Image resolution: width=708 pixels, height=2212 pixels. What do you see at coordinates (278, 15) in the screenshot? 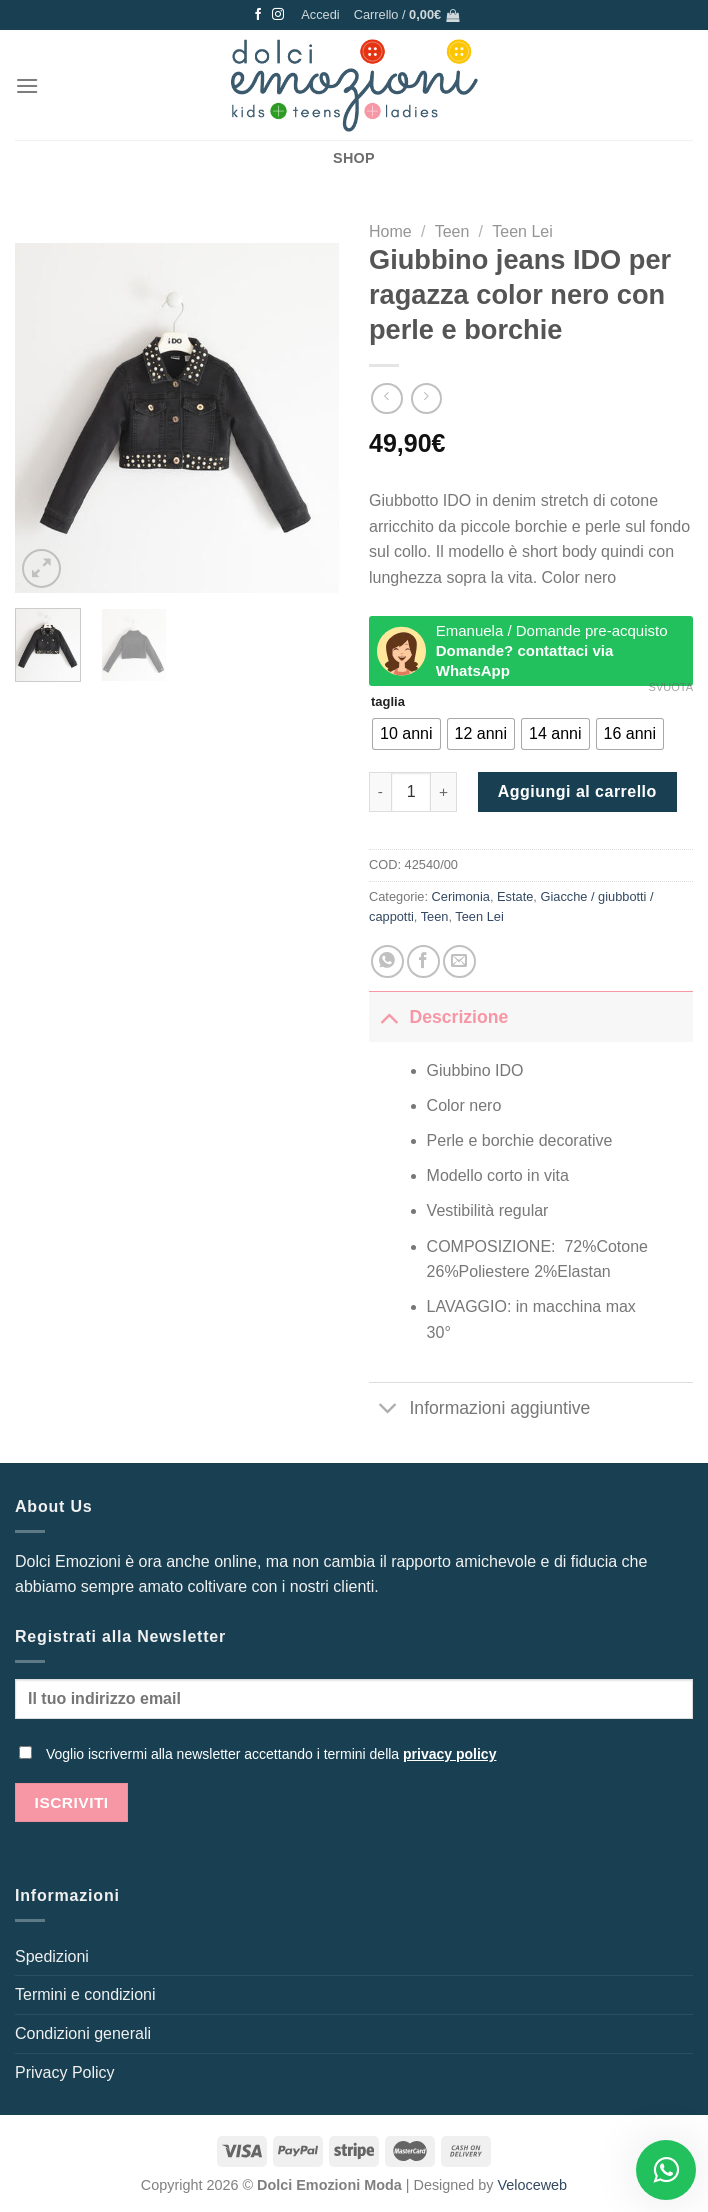
I see `[Seguici su Instagram]` at bounding box center [278, 15].